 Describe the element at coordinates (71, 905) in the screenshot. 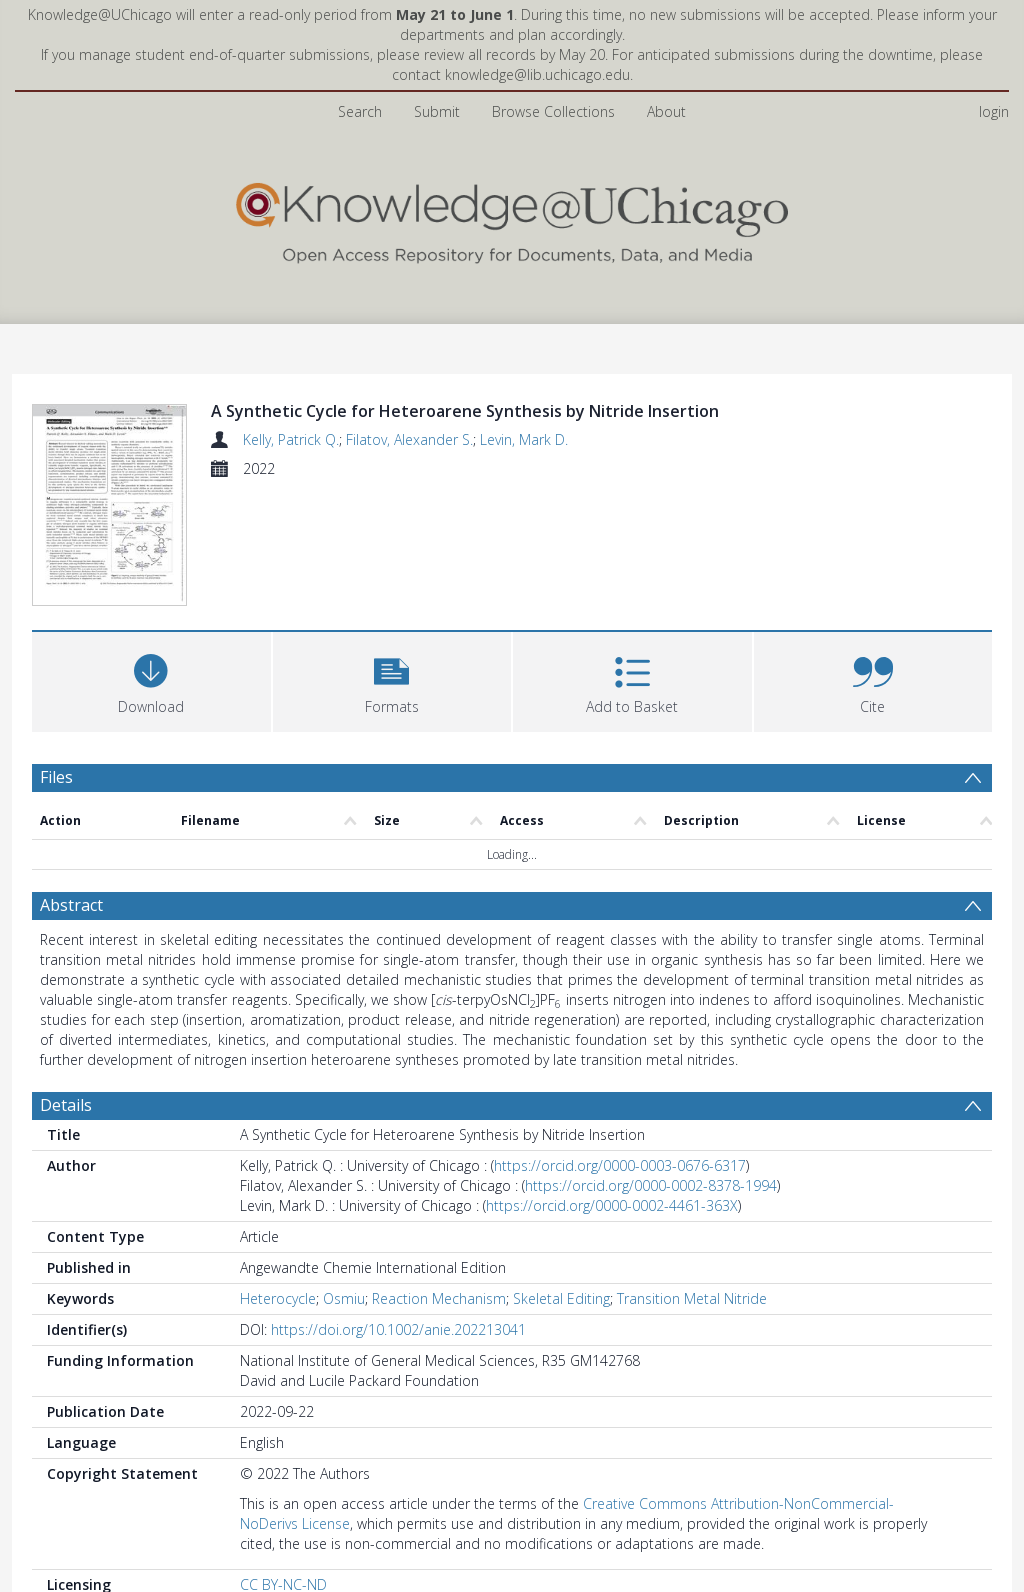

I see `Abstract` at that location.